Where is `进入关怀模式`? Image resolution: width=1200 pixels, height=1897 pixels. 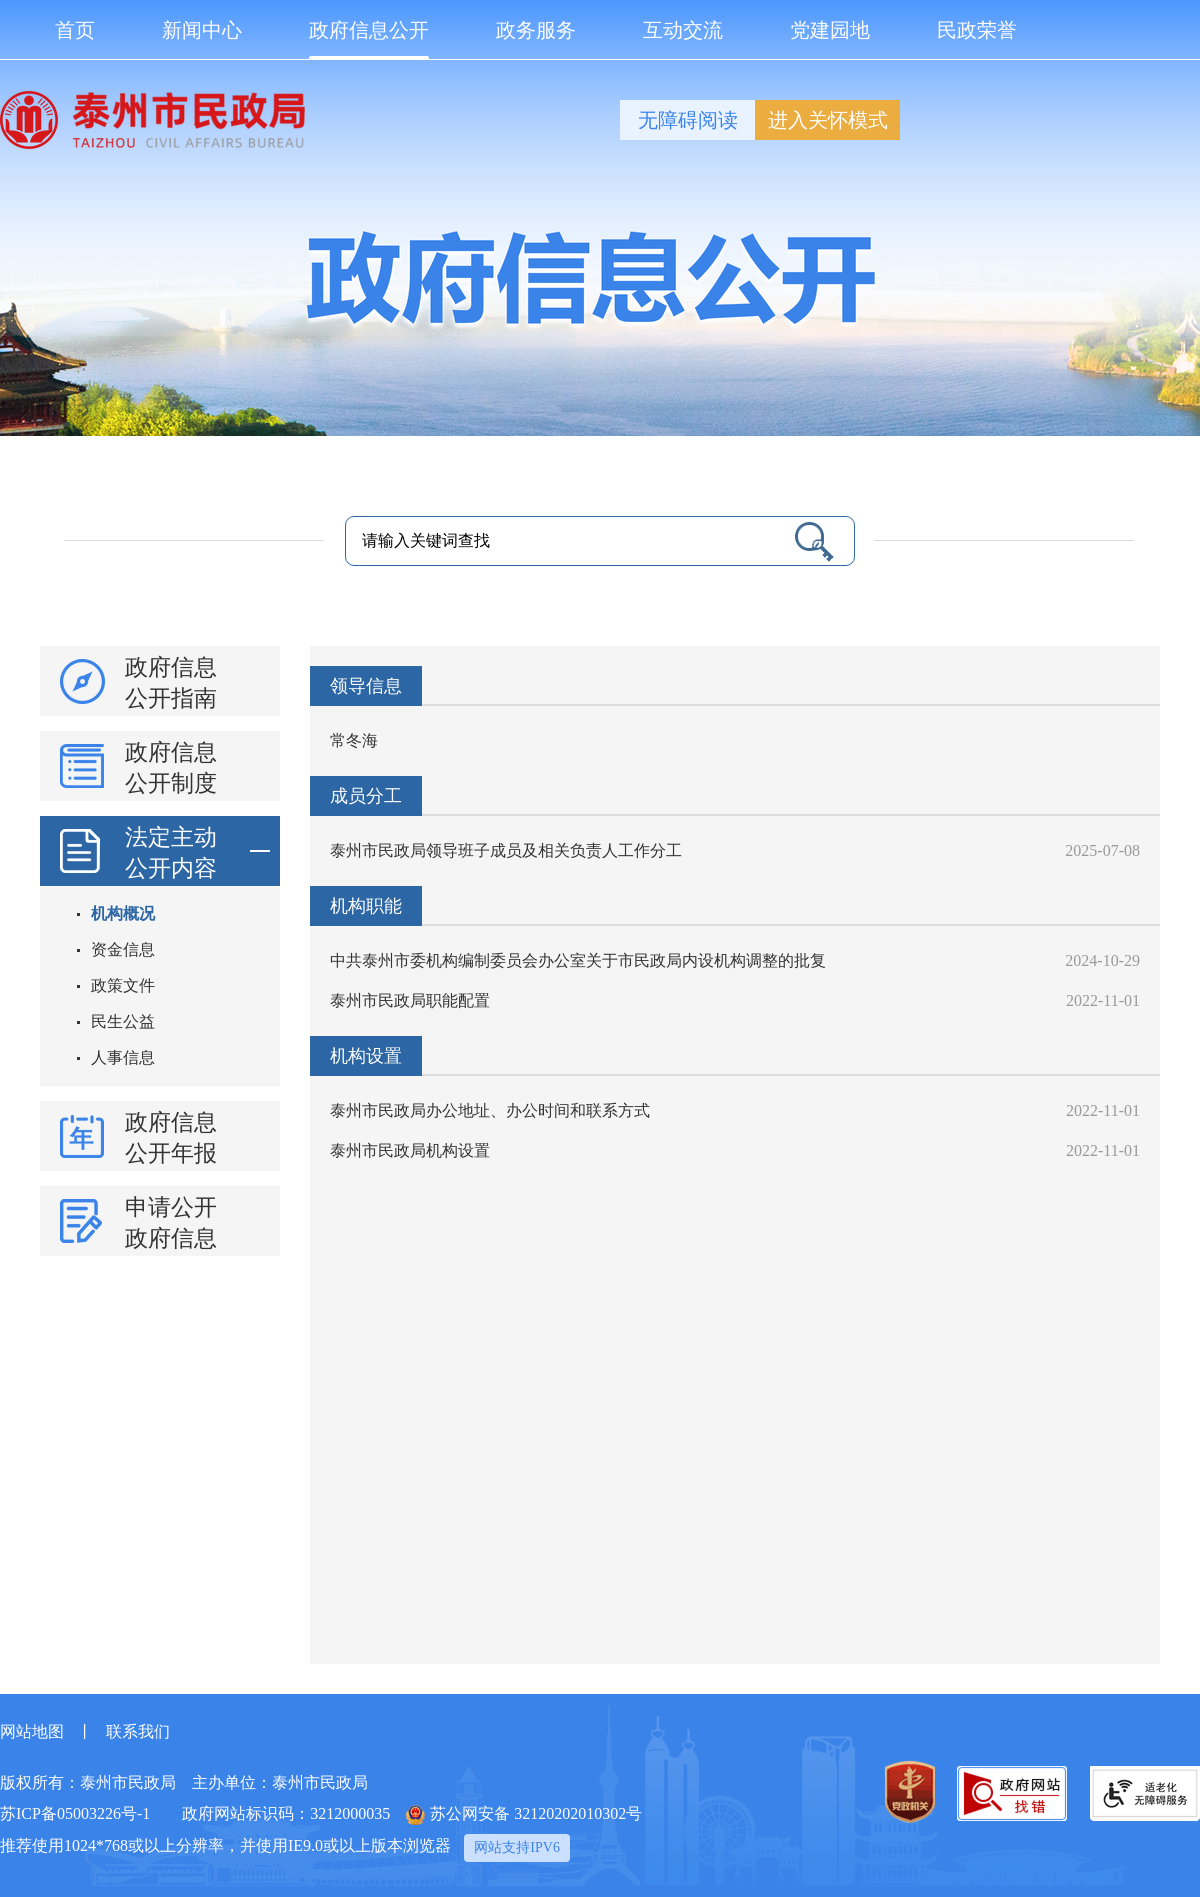 进入关怀模式 is located at coordinates (828, 120).